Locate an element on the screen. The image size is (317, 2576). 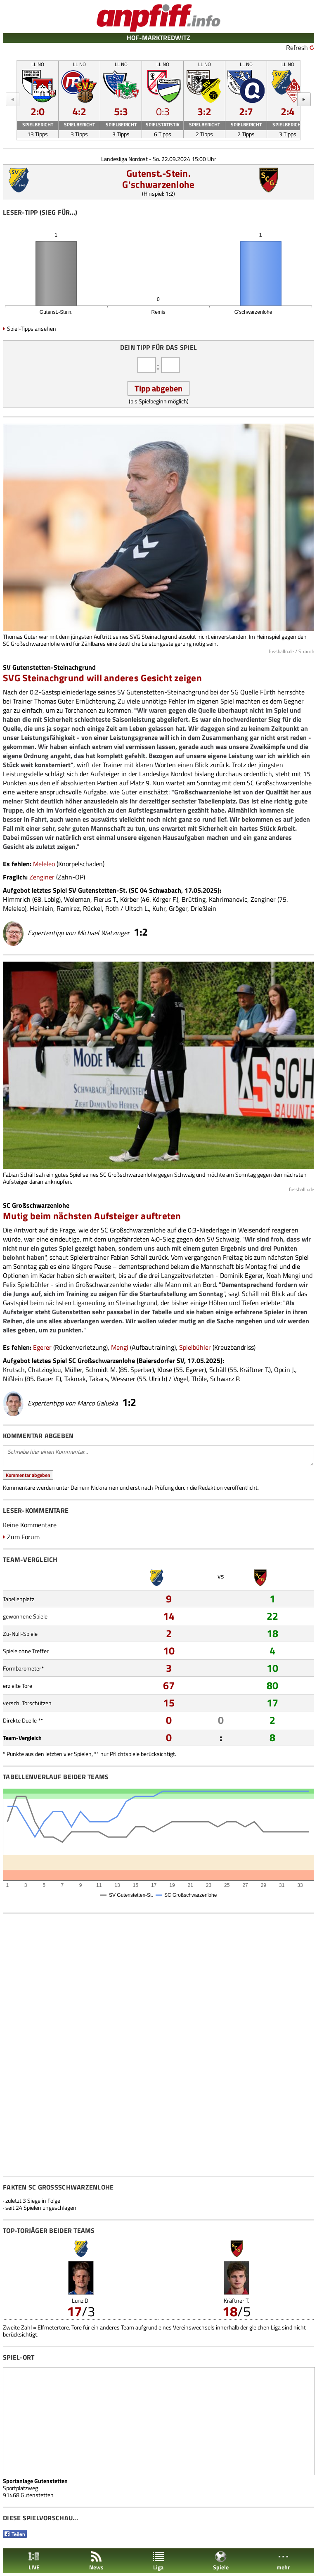
Spielbühler is located at coordinates (195, 1347).